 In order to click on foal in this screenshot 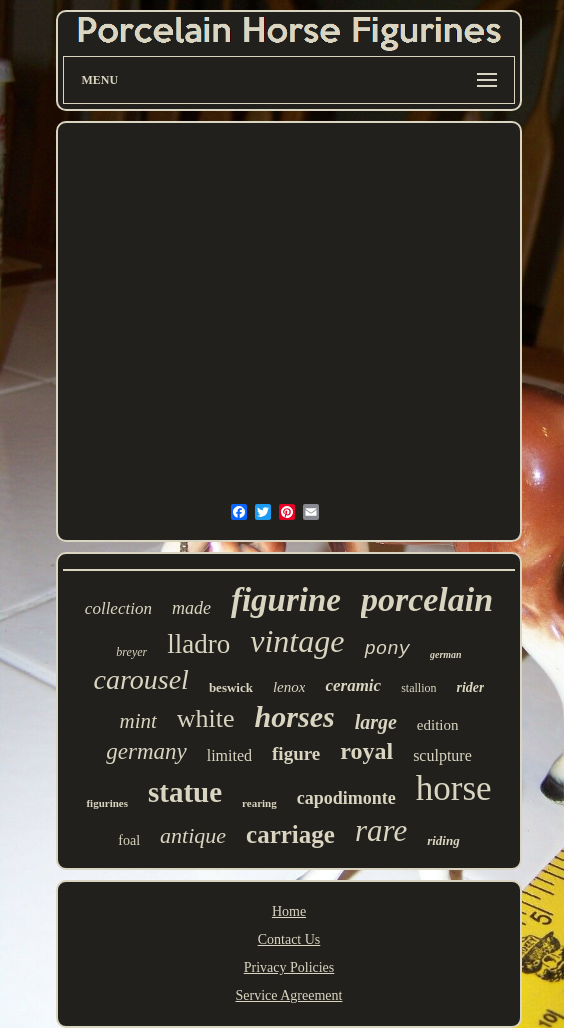, I will do `click(129, 840)`.